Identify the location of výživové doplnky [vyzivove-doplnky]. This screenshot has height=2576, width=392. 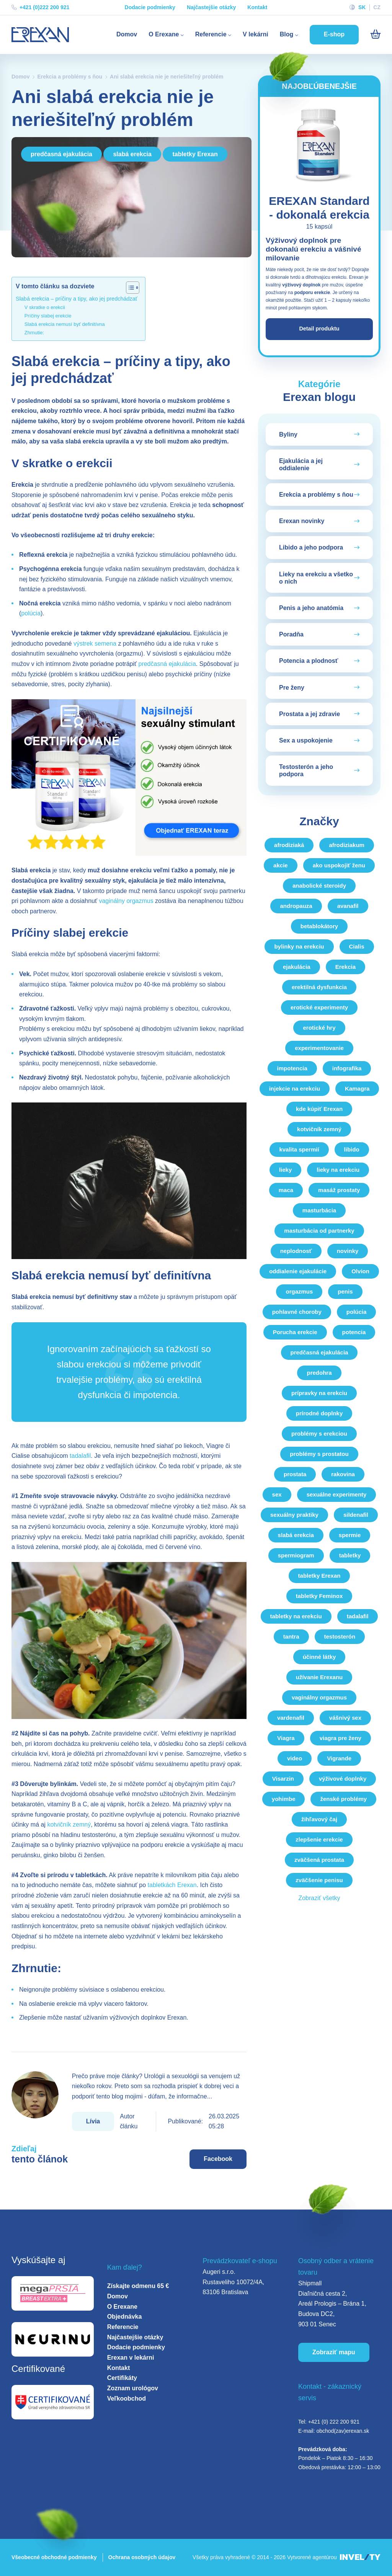
(342, 1779).